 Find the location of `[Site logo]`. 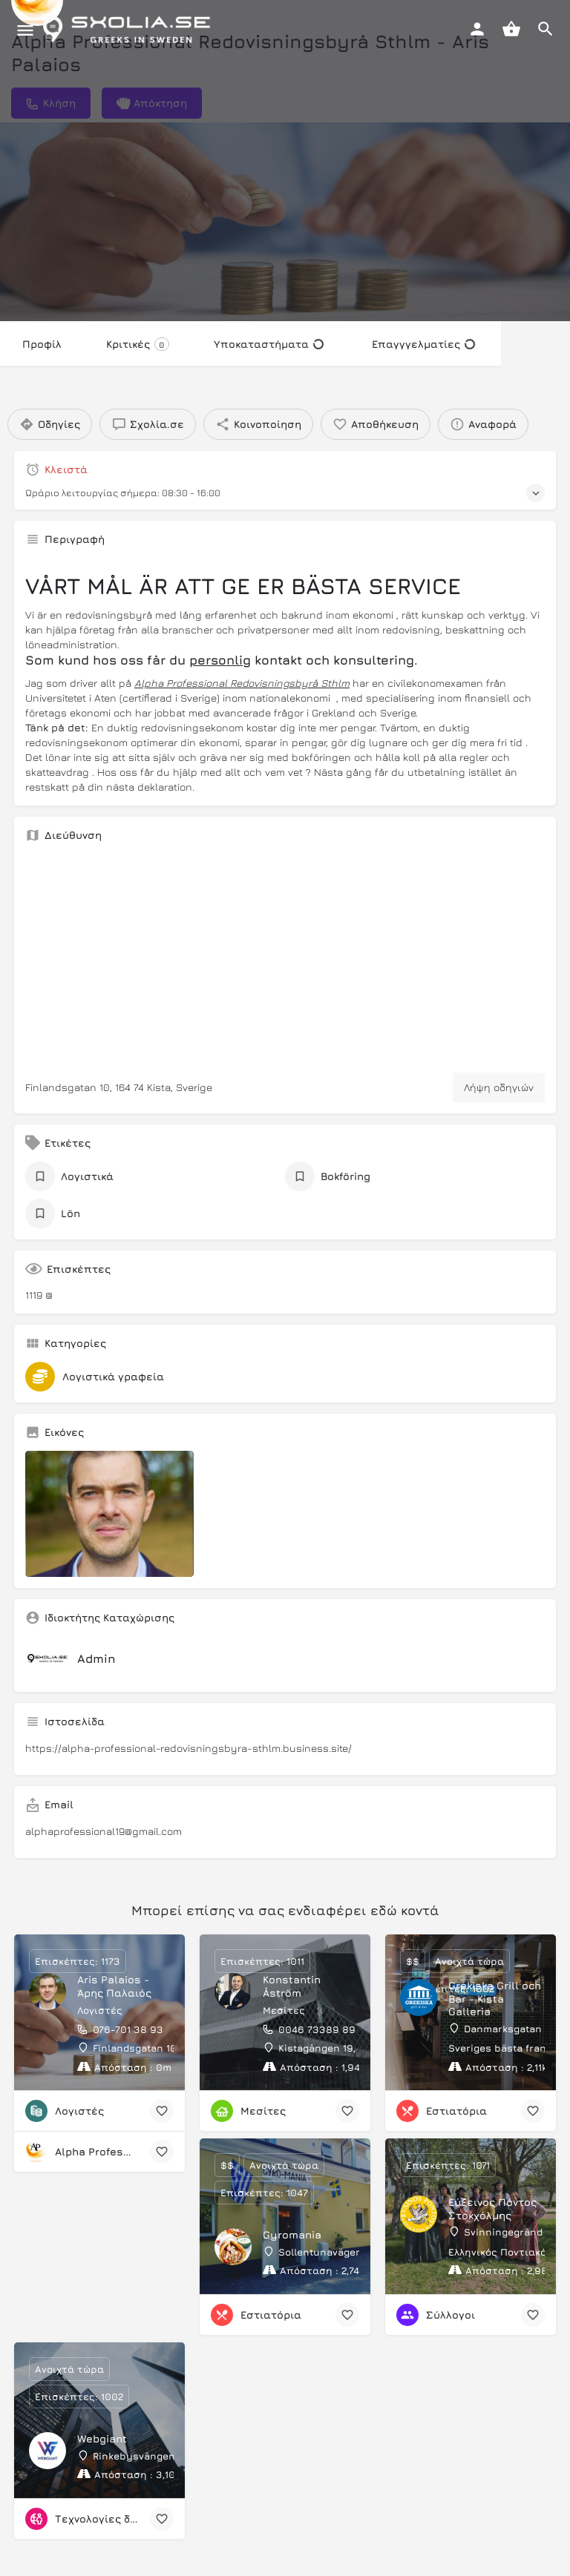

[Site logo] is located at coordinates (130, 29).